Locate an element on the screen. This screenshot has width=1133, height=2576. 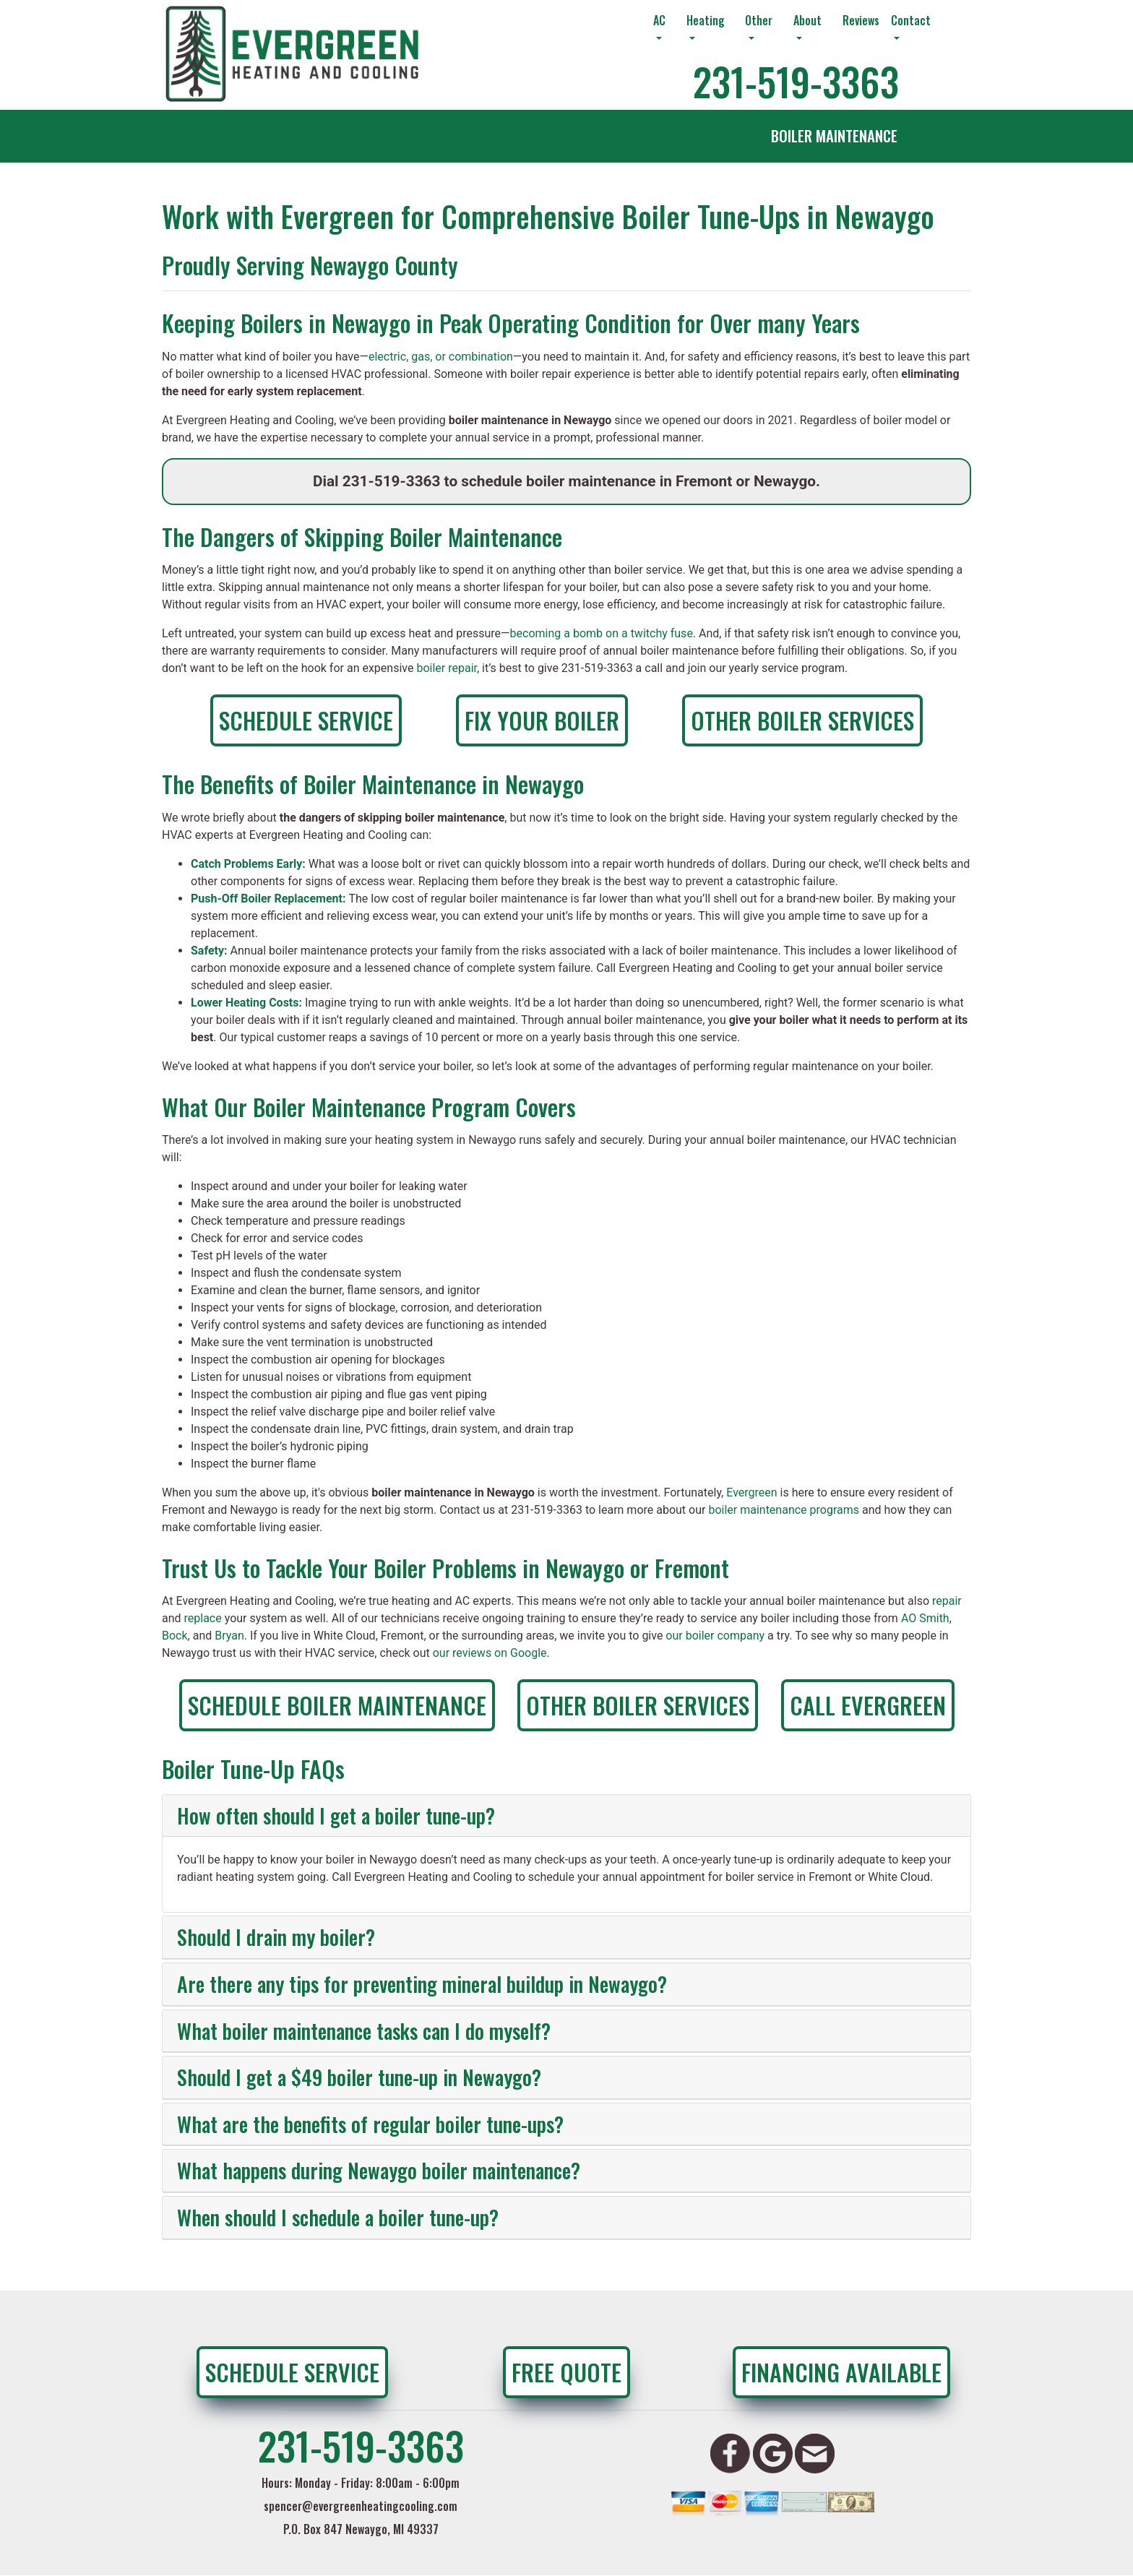
becoming a bomb on a twitchy fuse is located at coordinates (601, 633).